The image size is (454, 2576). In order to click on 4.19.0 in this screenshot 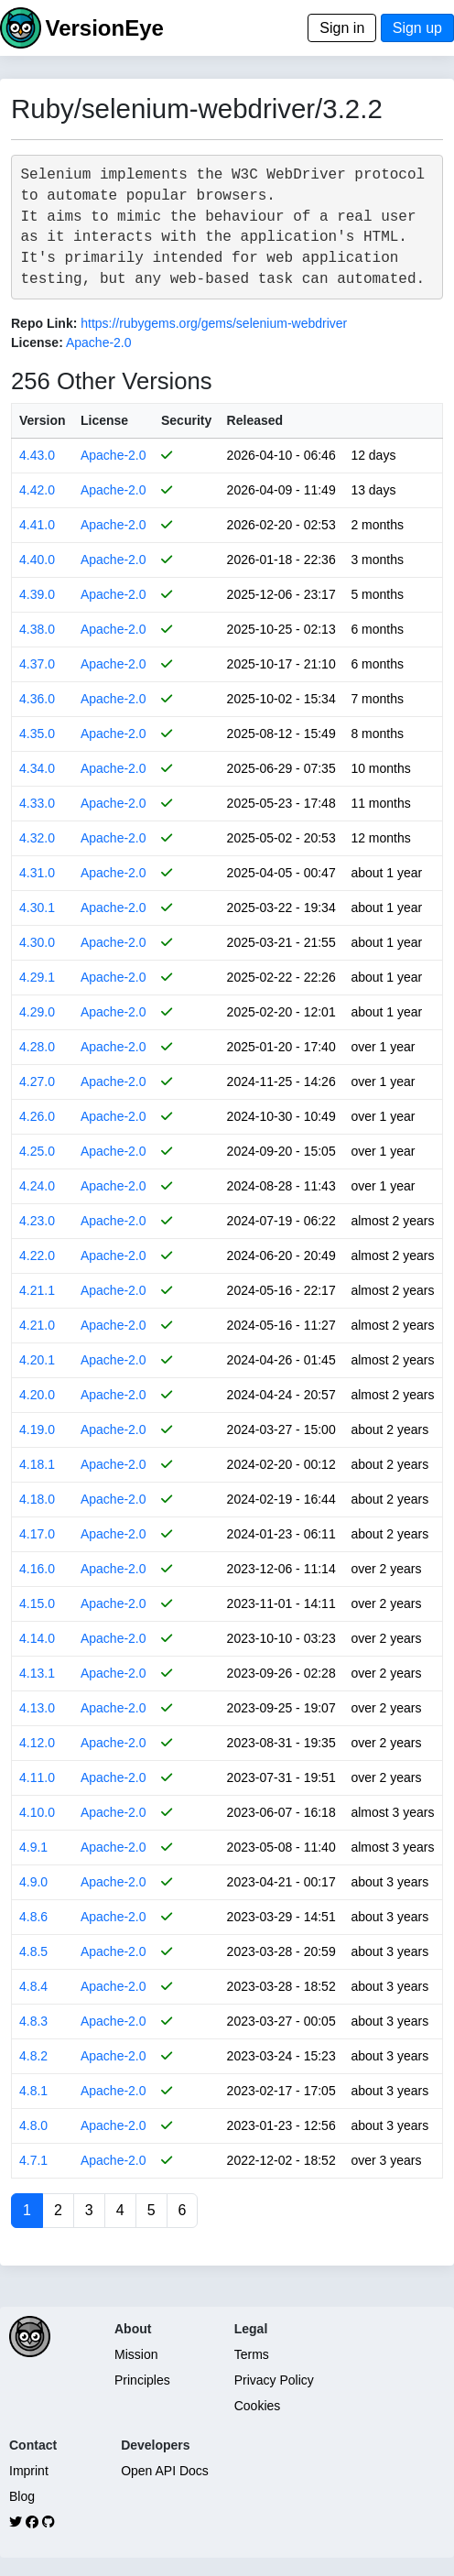, I will do `click(37, 1429)`.